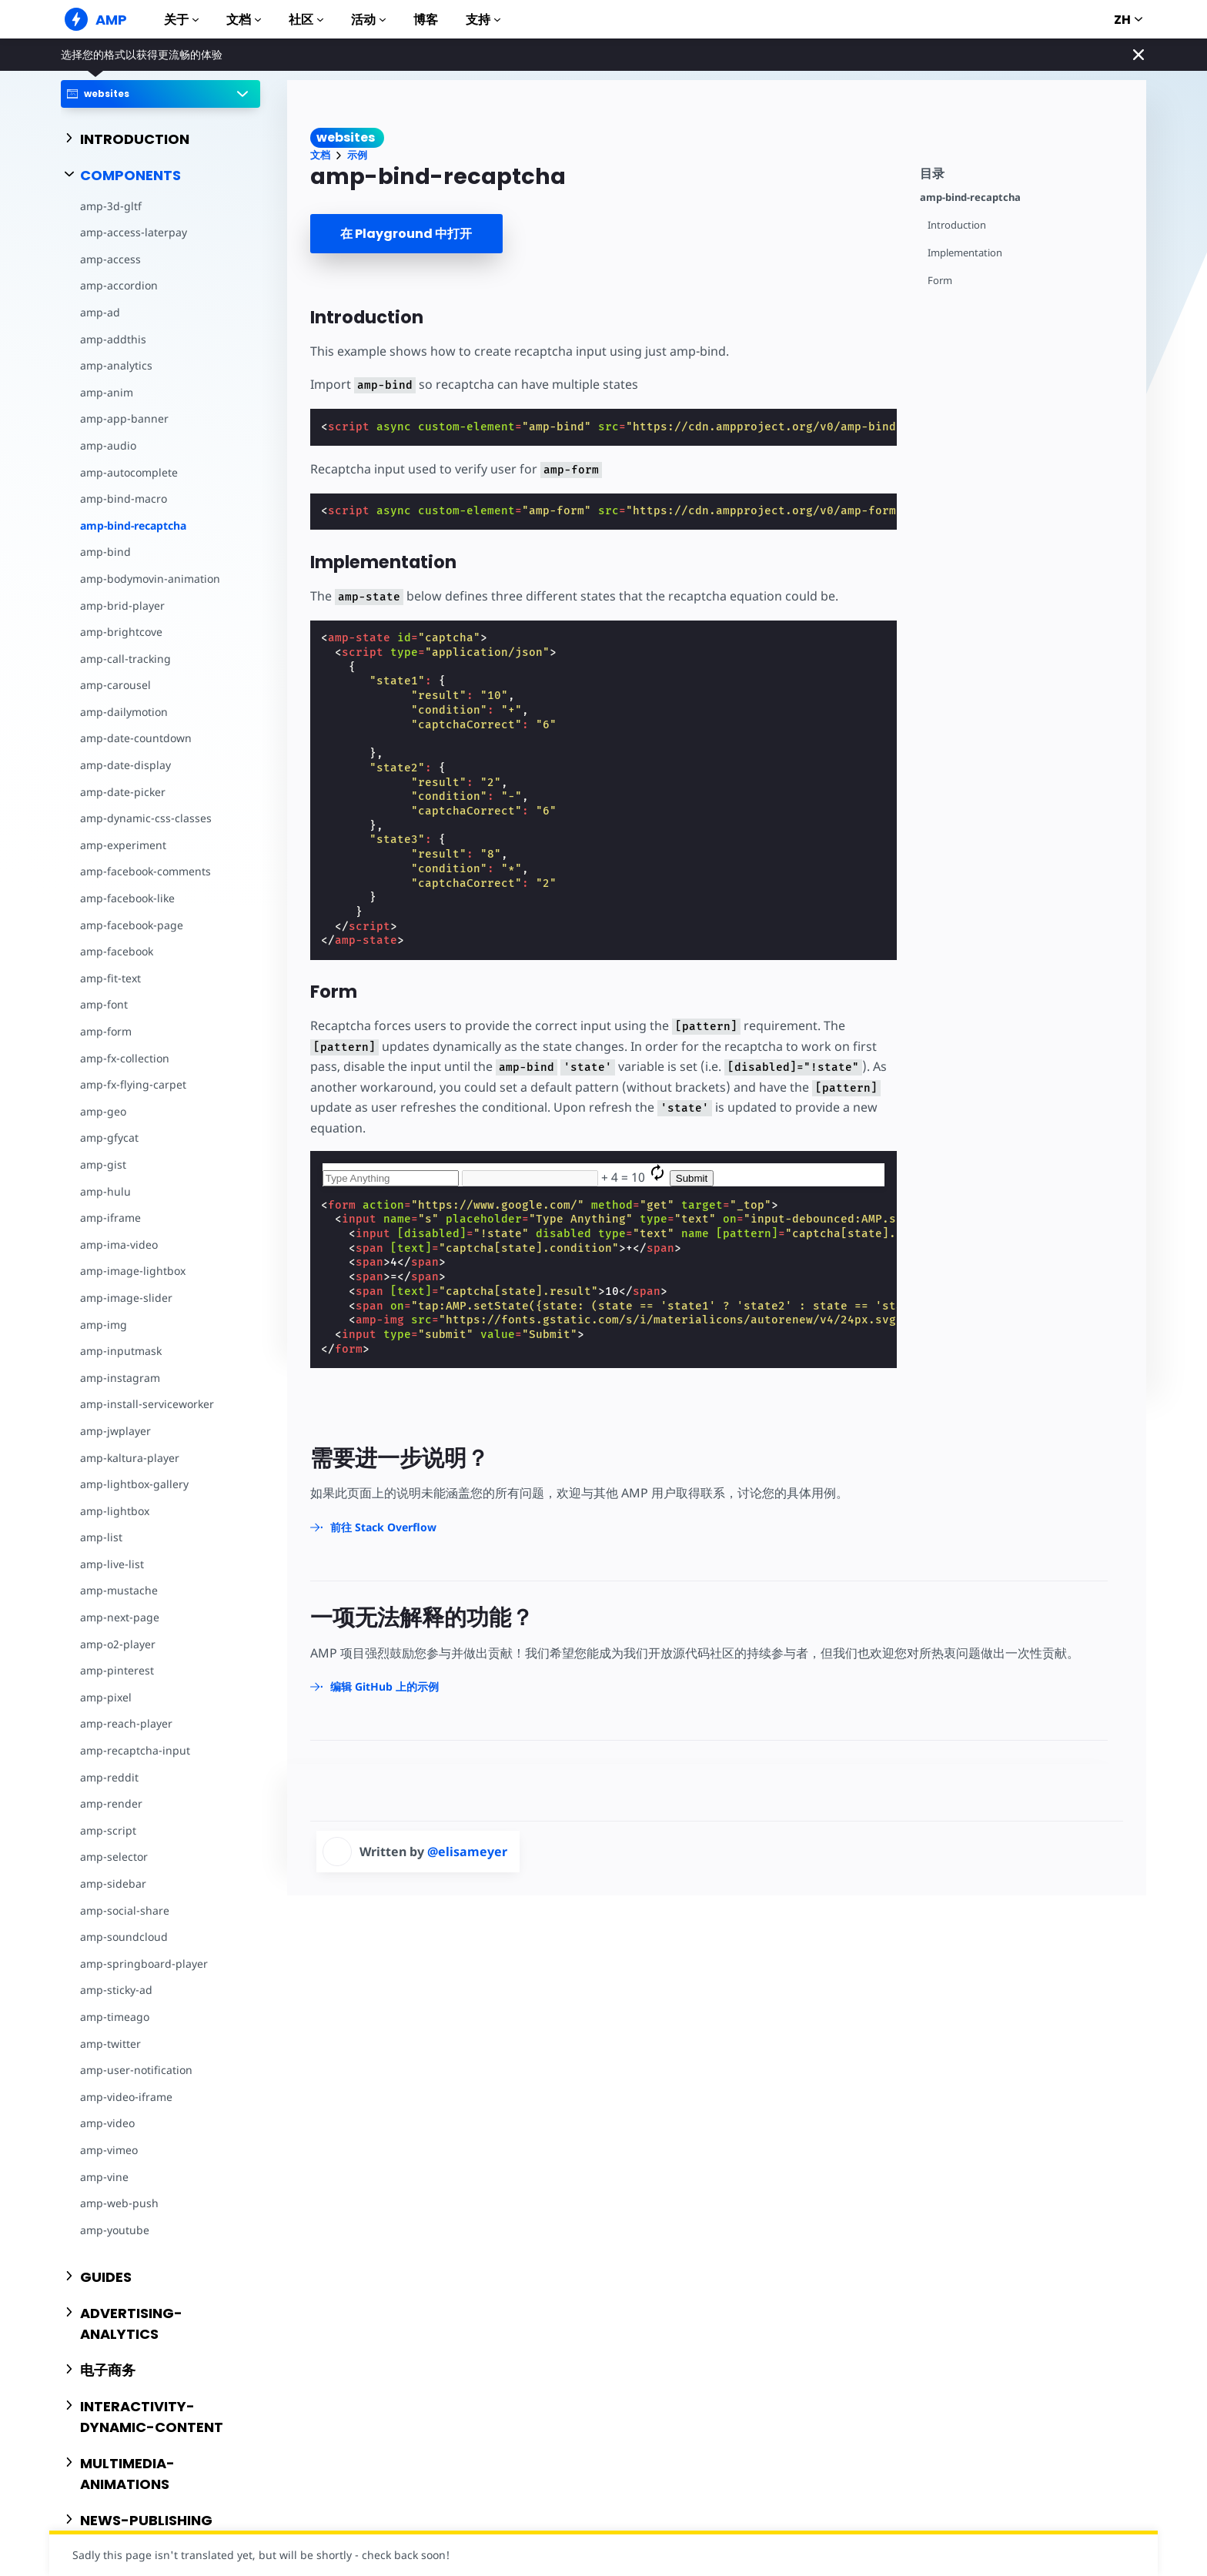 The height and width of the screenshot is (2576, 1207). Describe the element at coordinates (124, 711) in the screenshot. I see `amp-dailymotion` at that location.